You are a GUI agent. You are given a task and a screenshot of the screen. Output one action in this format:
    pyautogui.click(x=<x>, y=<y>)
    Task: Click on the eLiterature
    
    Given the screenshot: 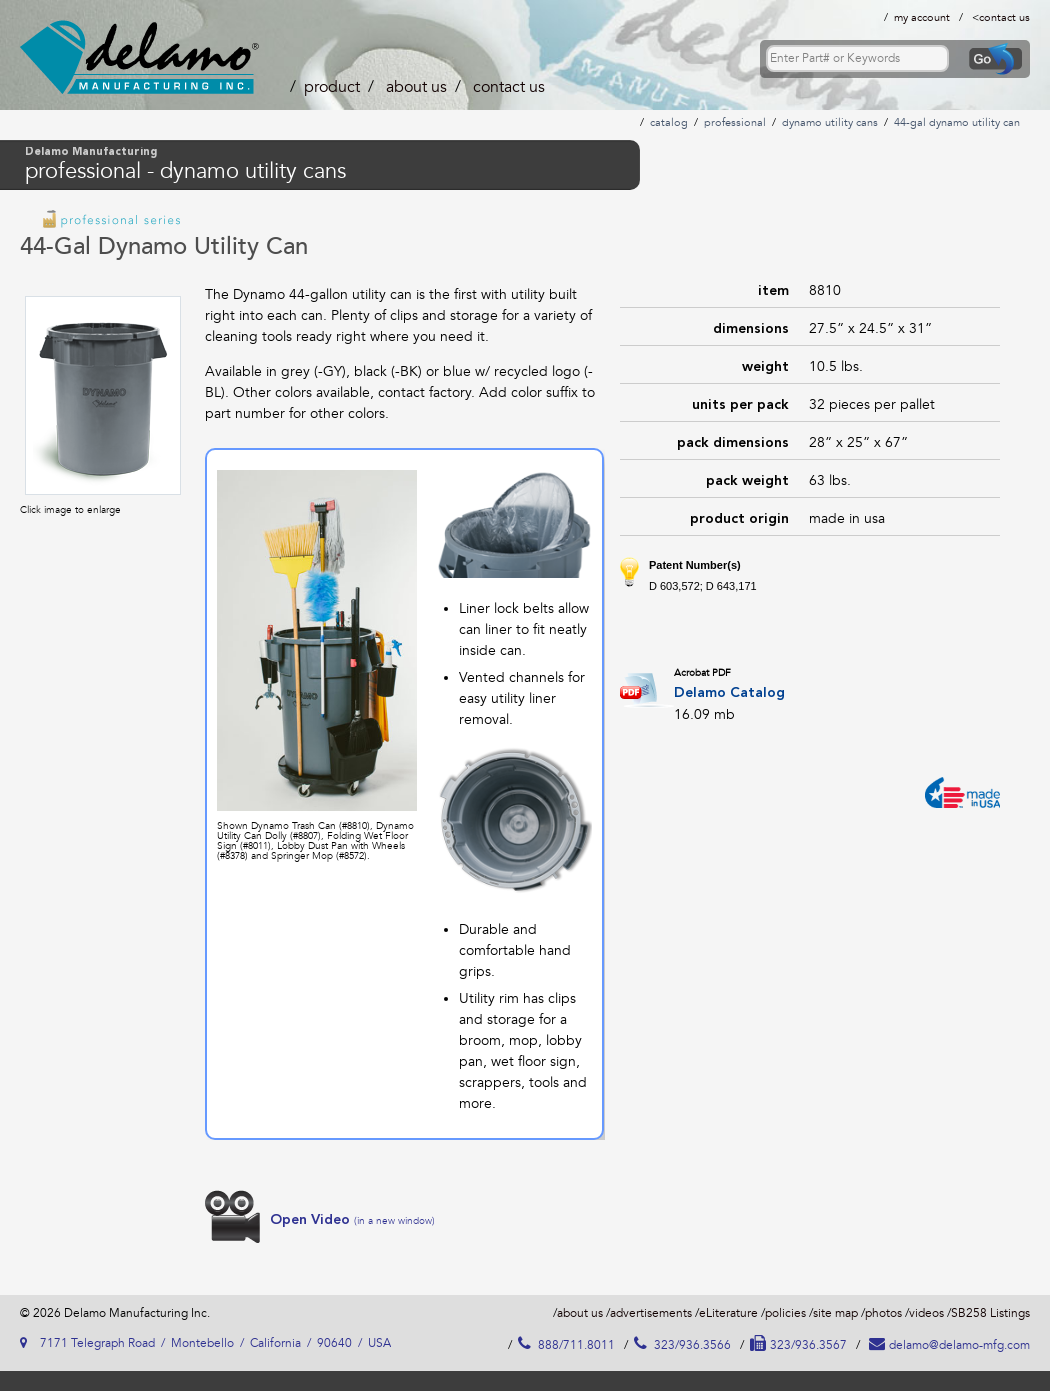 What is the action you would take?
    pyautogui.click(x=728, y=1313)
    